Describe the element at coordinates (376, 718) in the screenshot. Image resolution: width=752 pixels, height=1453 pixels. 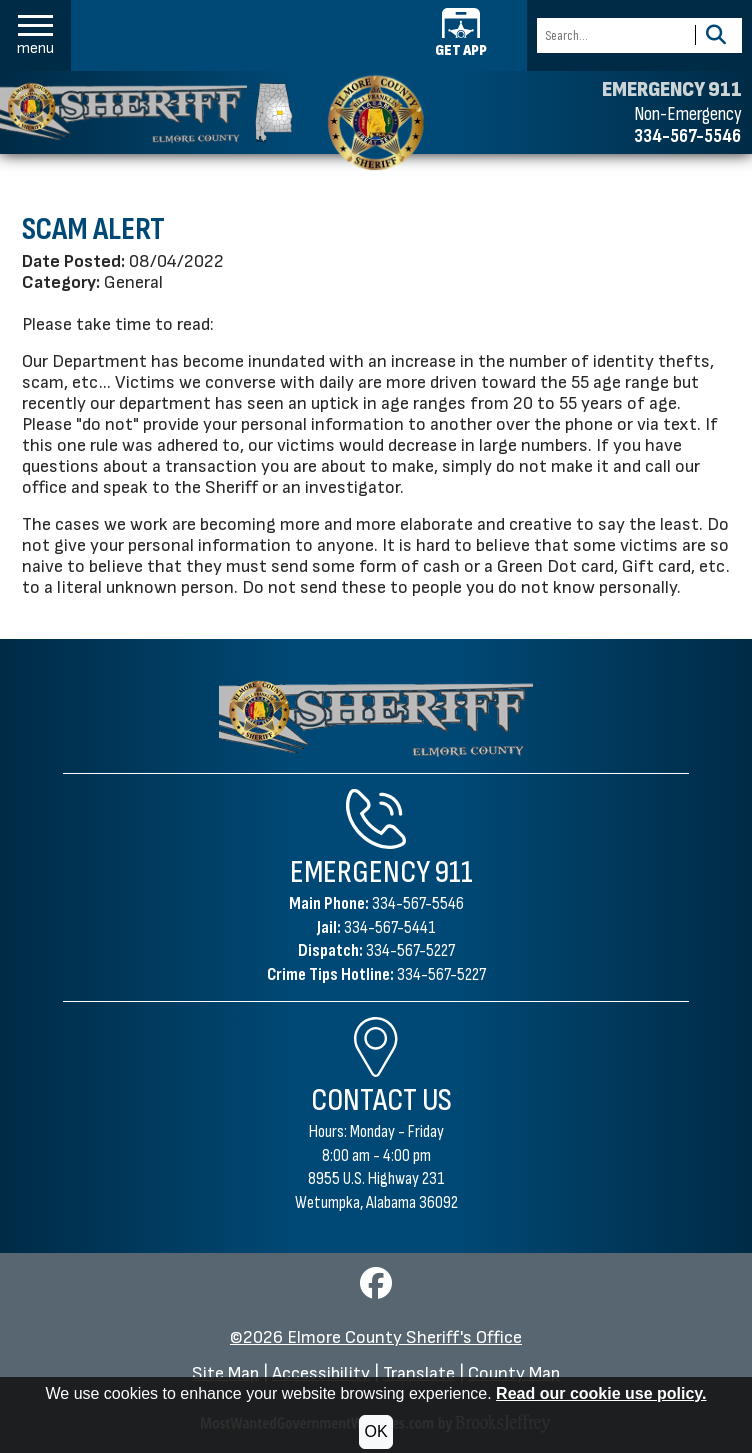
I see `[Elmore County Sheriff's Office Home Page]` at that location.